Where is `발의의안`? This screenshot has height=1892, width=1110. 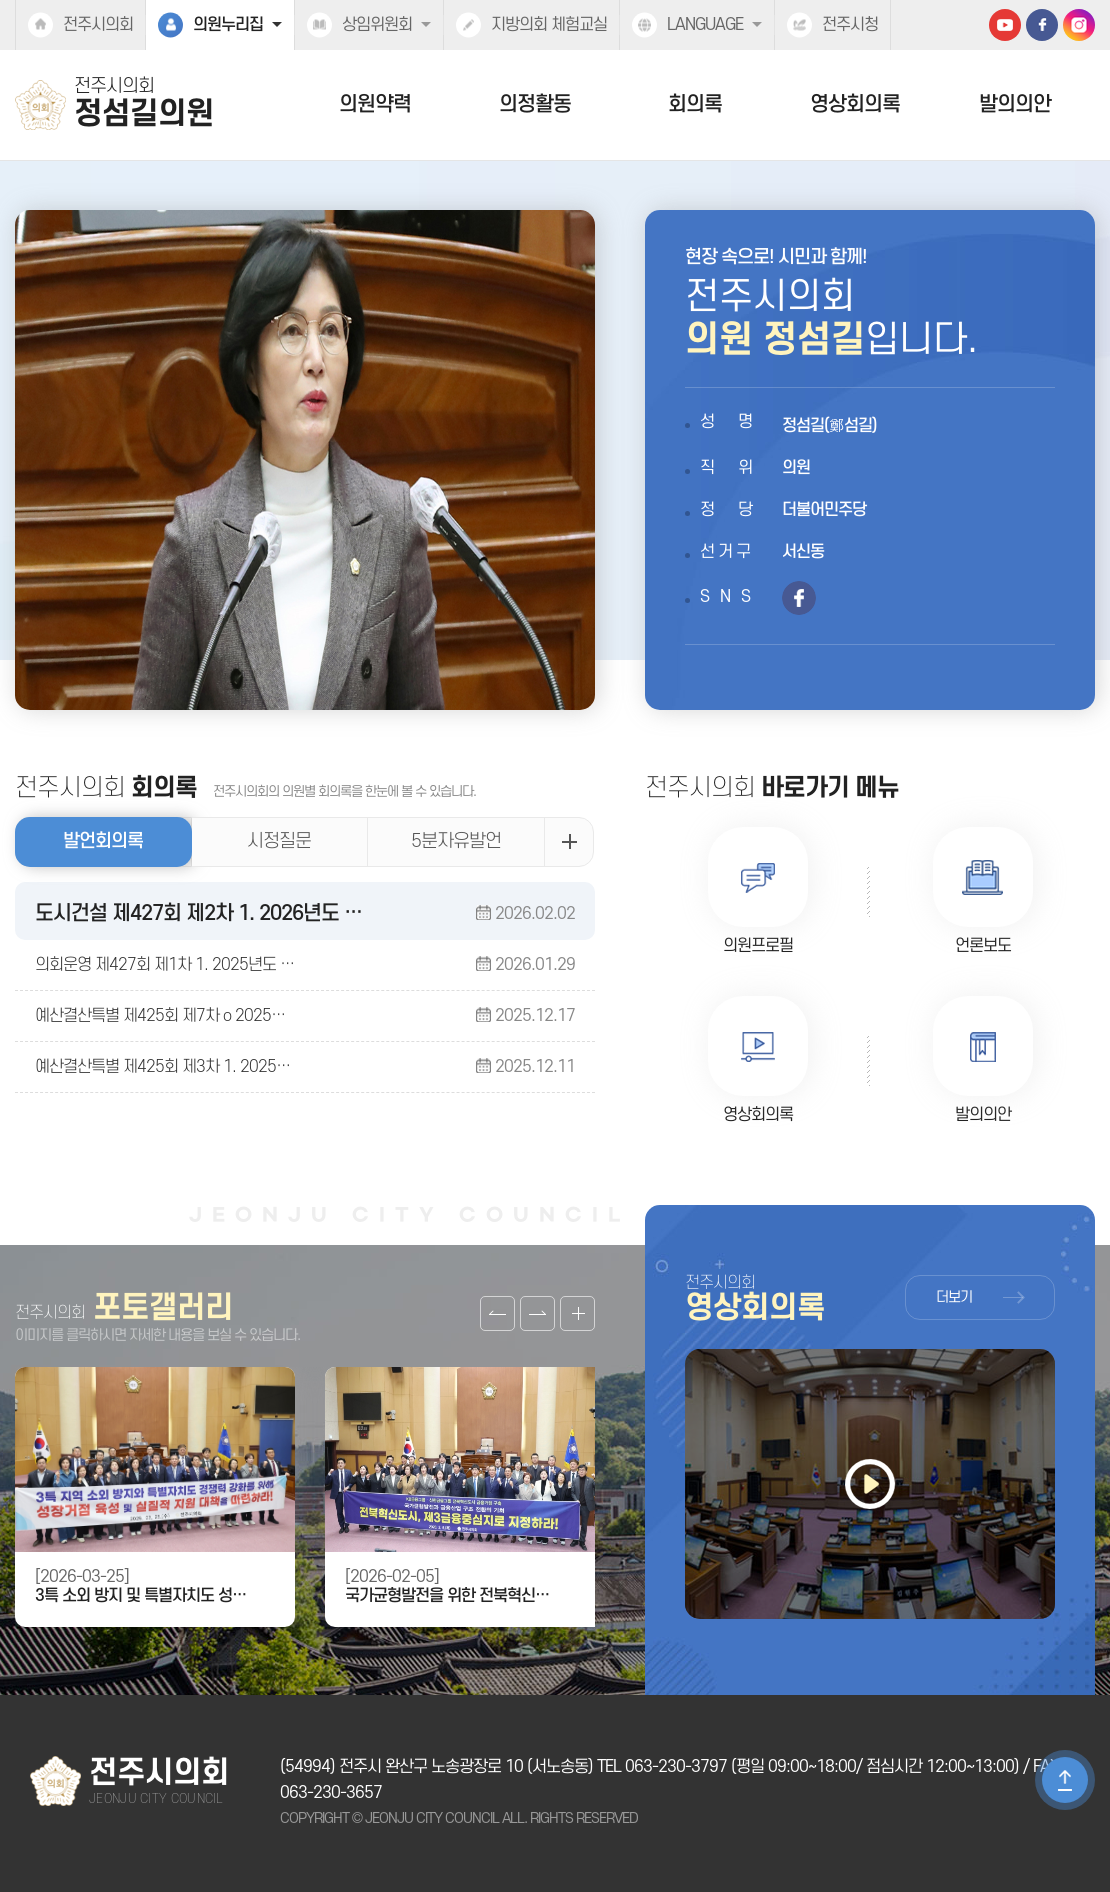
발의의안 is located at coordinates (1015, 104).